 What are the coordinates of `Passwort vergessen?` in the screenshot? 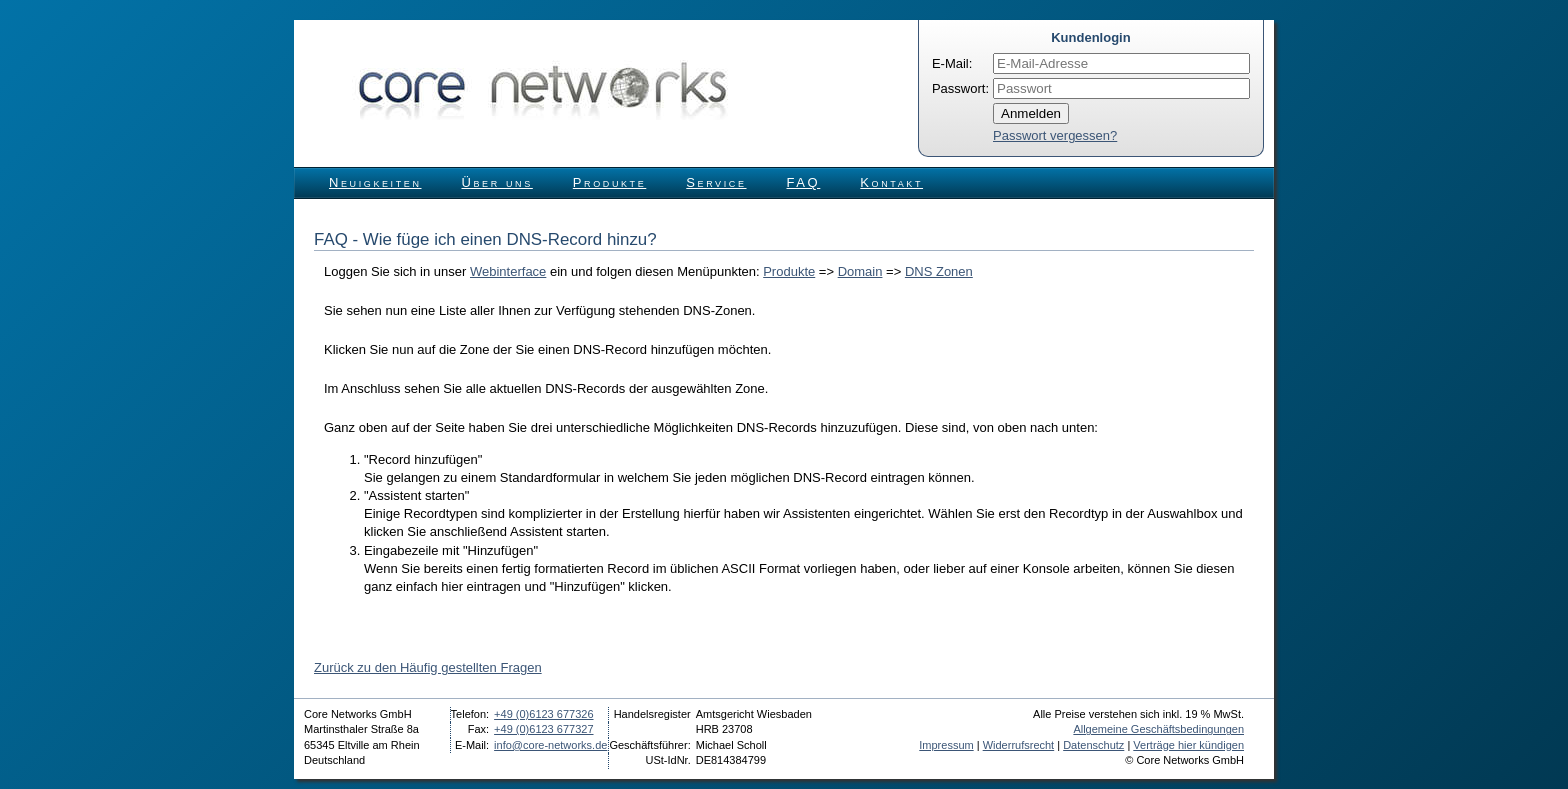 It's located at (1055, 135).